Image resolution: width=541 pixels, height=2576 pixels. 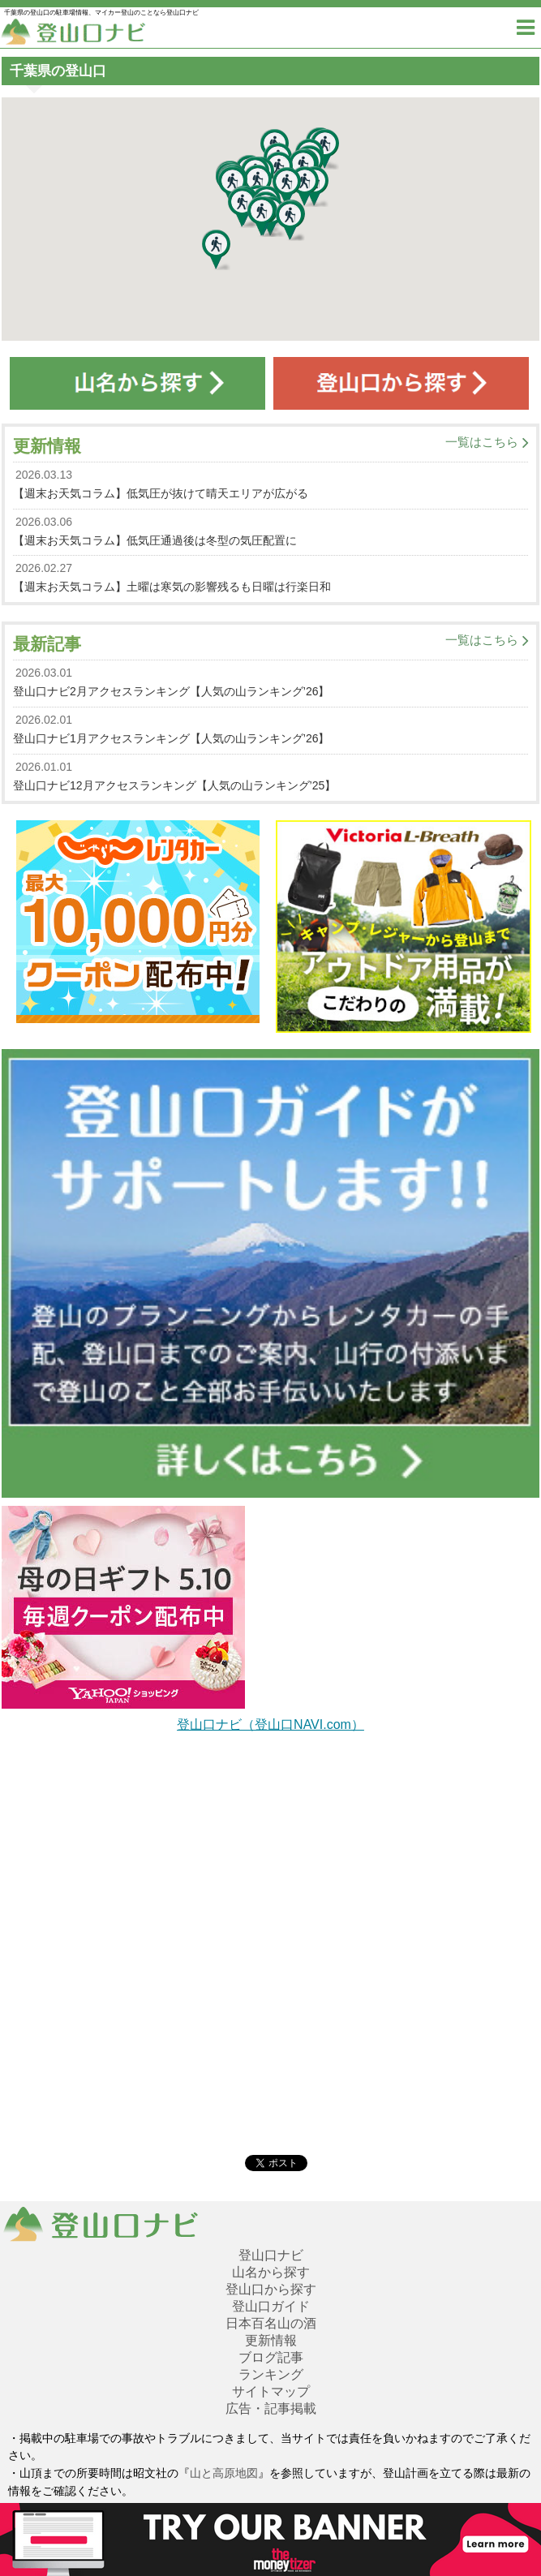 What do you see at coordinates (174, 785) in the screenshot?
I see `登山口ナビ12月アクセスランキング【人気の山ランキング’25】` at bounding box center [174, 785].